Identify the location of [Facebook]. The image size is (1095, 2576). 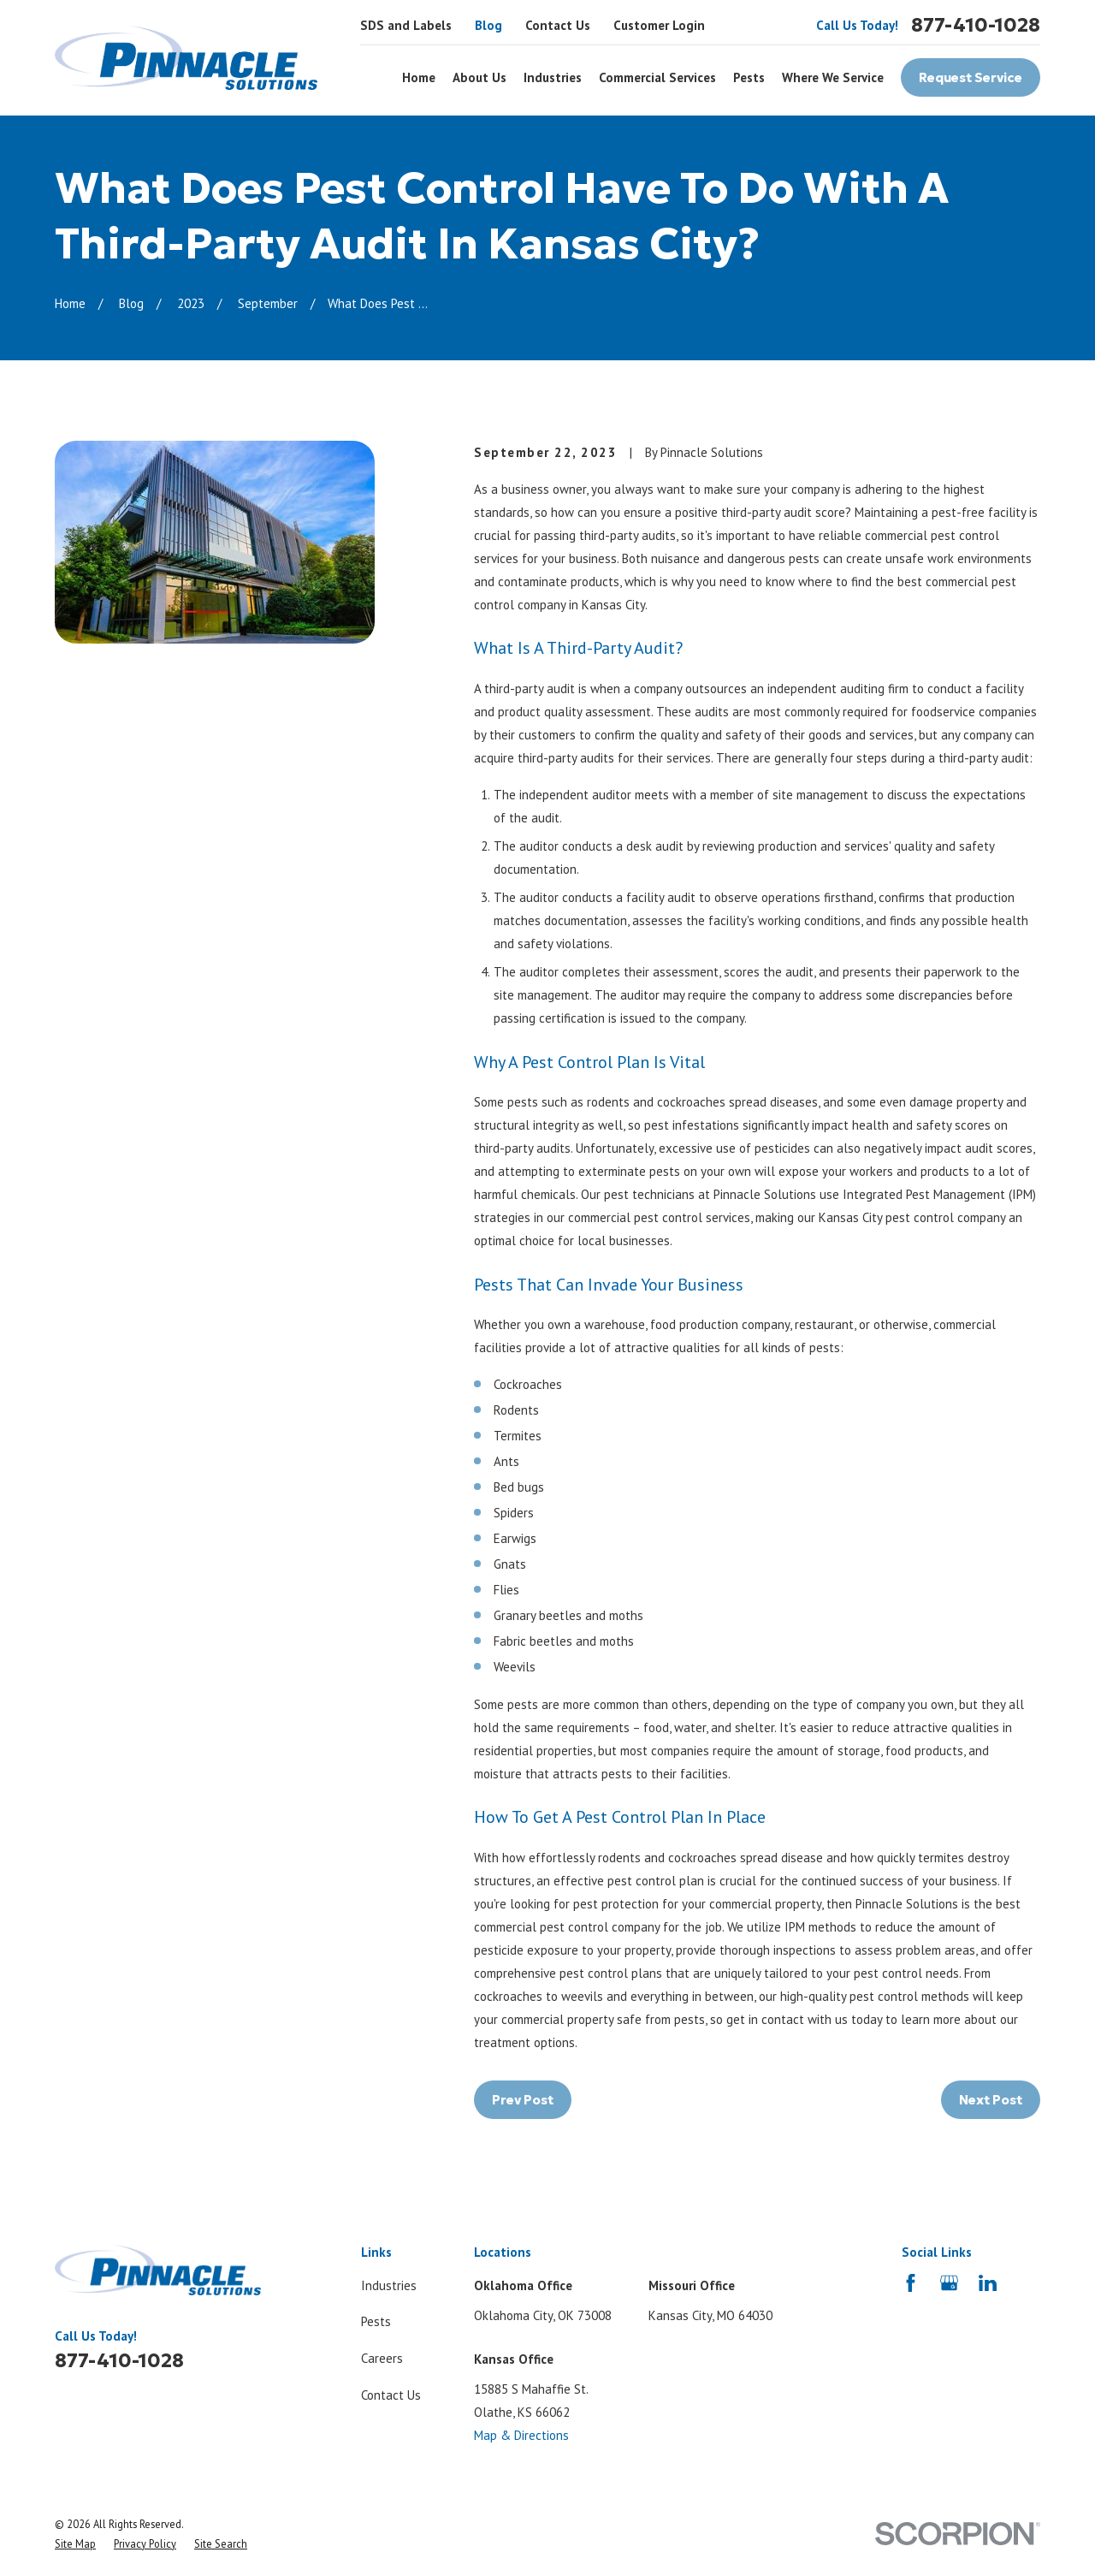
(911, 2283).